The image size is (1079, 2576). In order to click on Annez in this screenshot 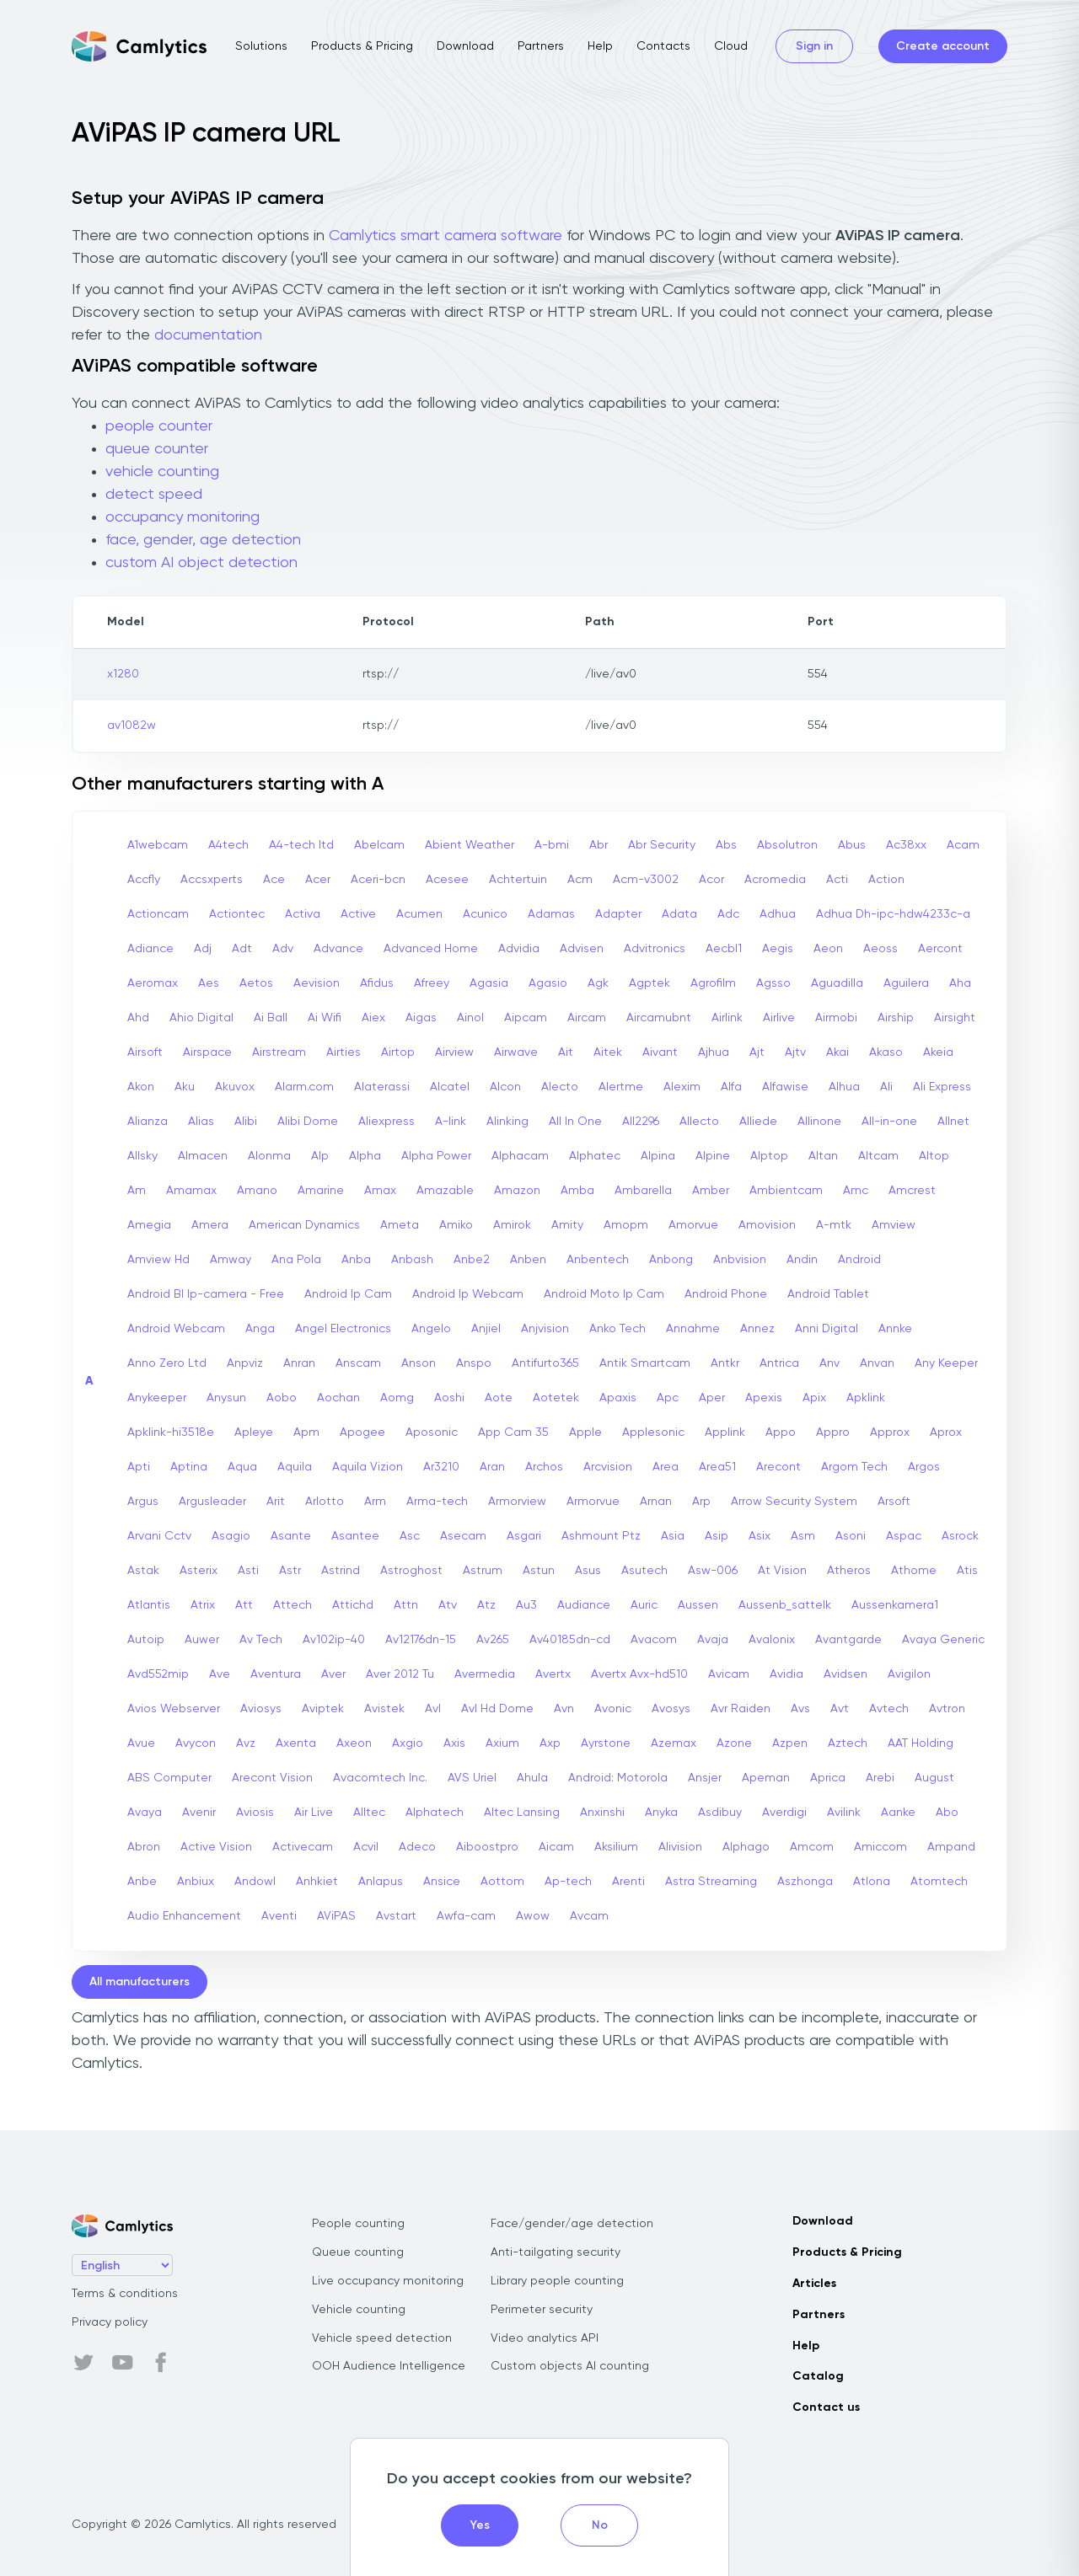, I will do `click(757, 1329)`.